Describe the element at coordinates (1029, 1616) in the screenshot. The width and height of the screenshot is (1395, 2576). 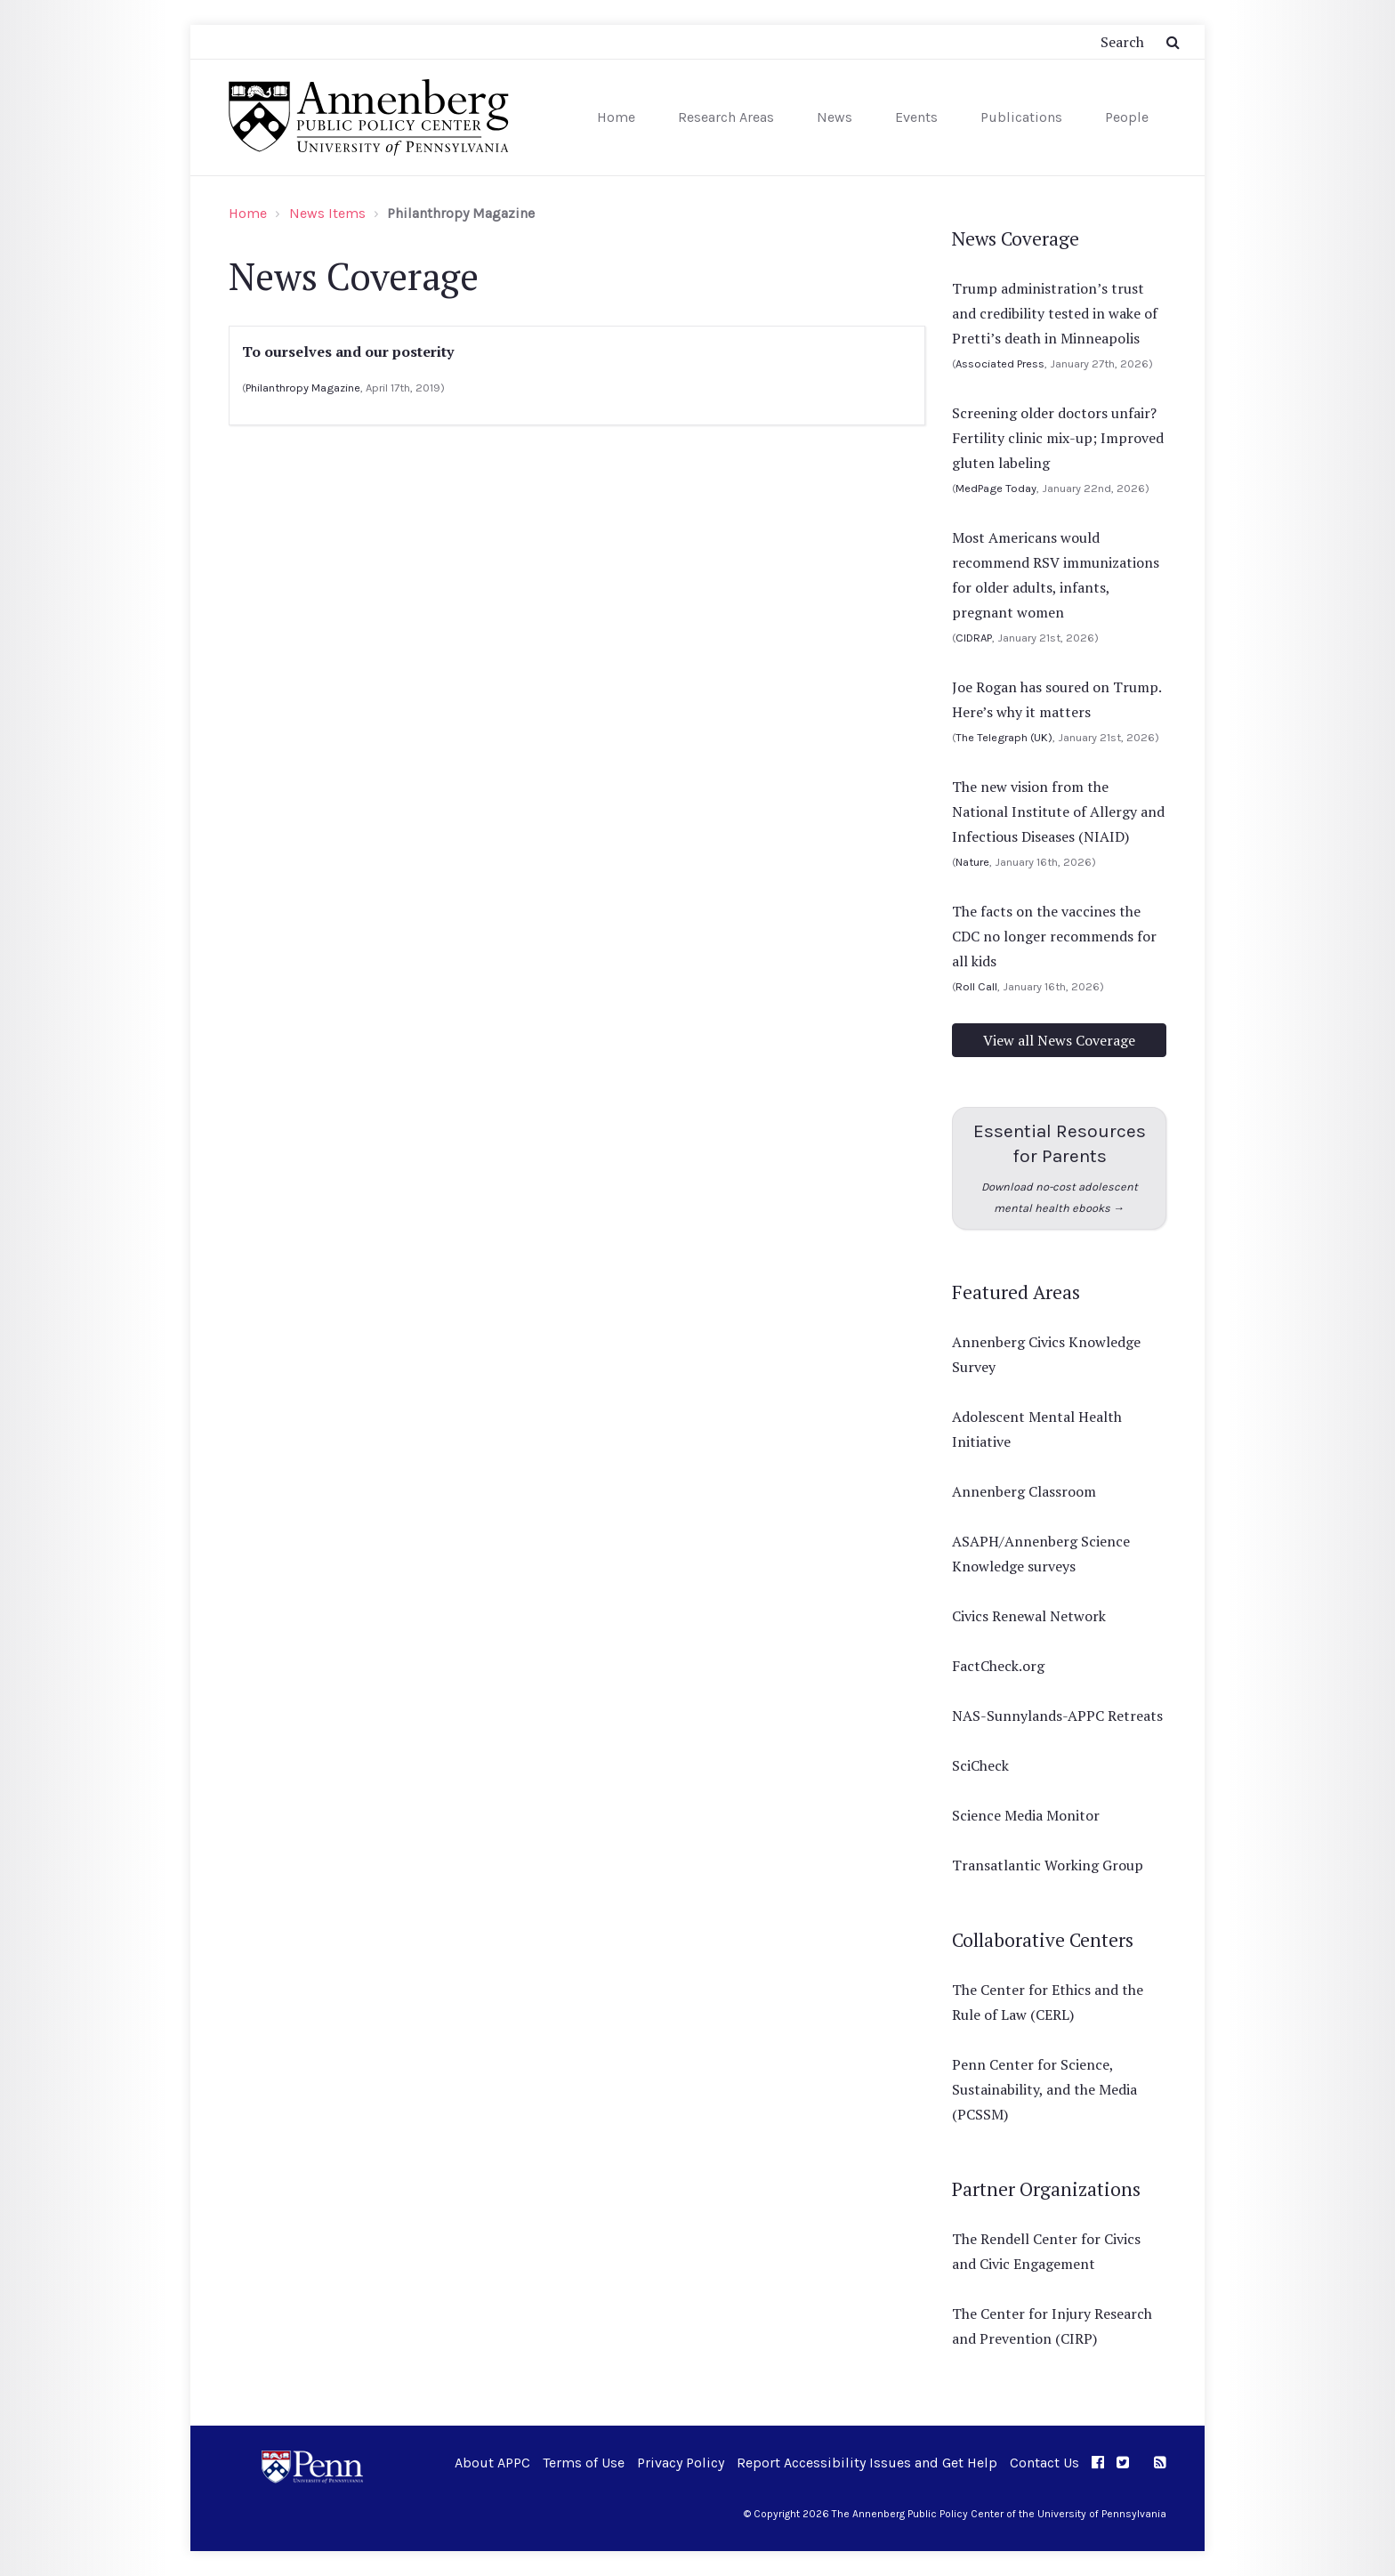
I see `Civics Renewal Network` at that location.